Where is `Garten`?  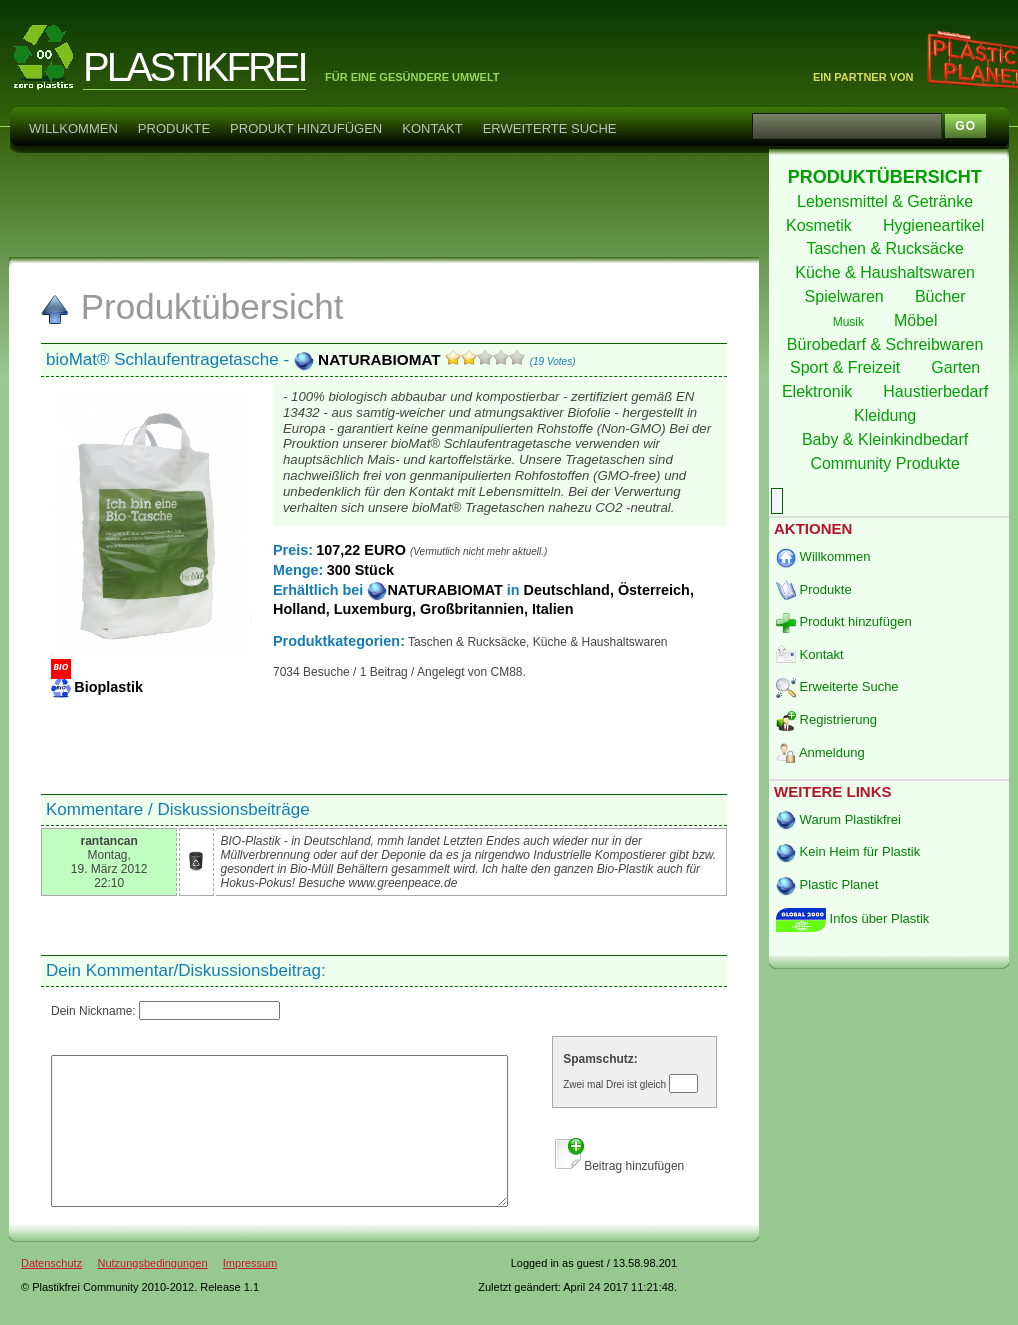 Garten is located at coordinates (957, 367).